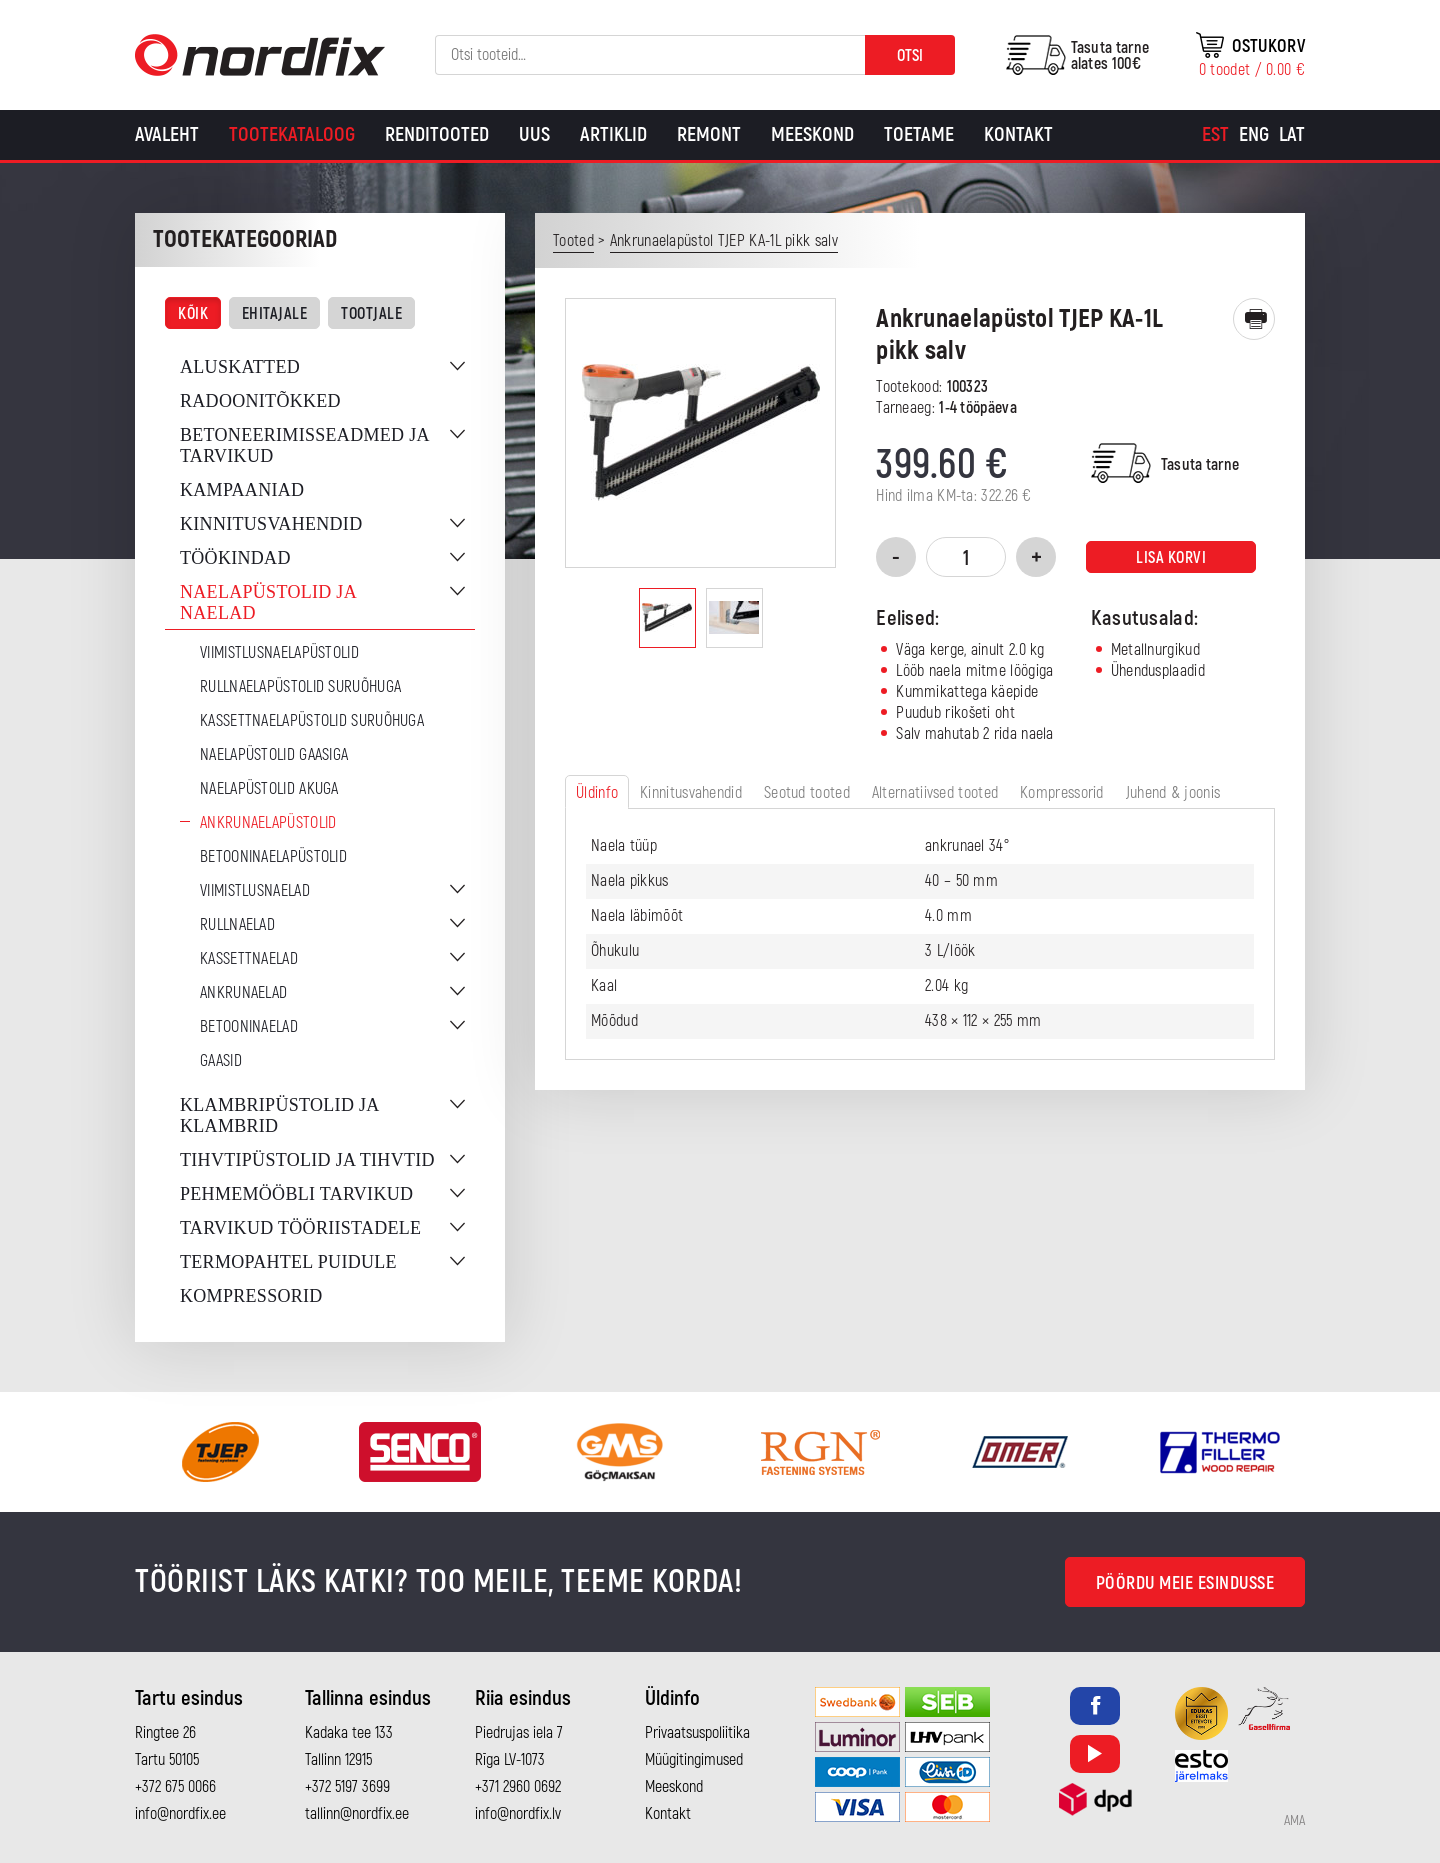 This screenshot has width=1440, height=1863. I want to click on Alternatiivsed tooted [tab], so click(935, 793).